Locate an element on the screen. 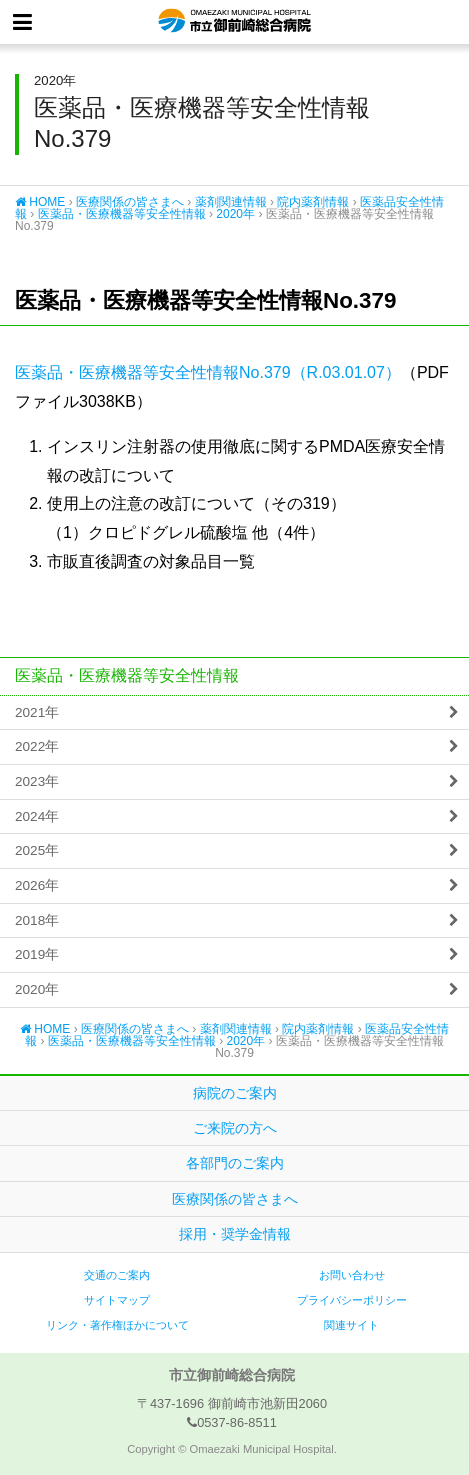 The image size is (469, 1475). 採用・奨学金情報 is located at coordinates (235, 1234).